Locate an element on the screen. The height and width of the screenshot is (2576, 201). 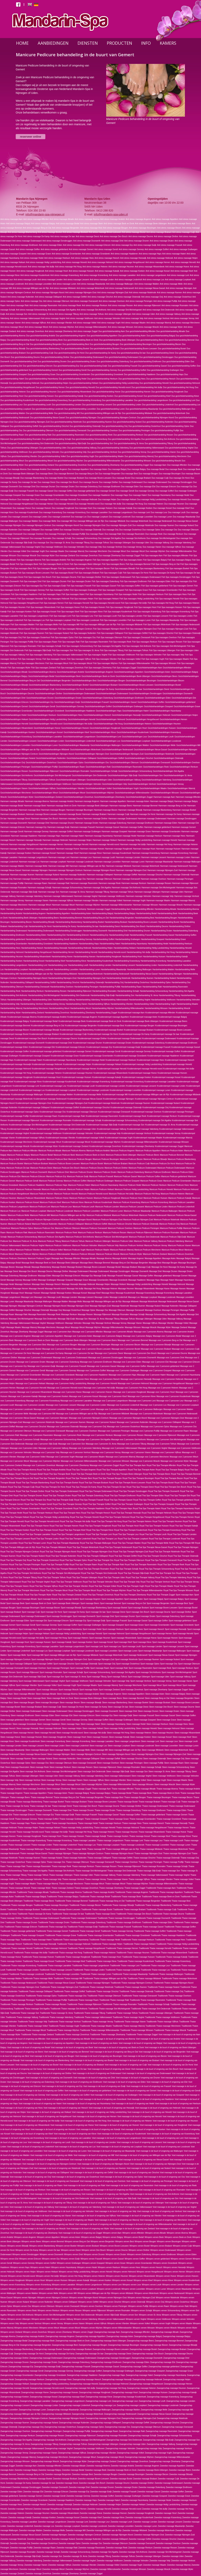
Fish Spa massages Hees is located at coordinates (175, 594).